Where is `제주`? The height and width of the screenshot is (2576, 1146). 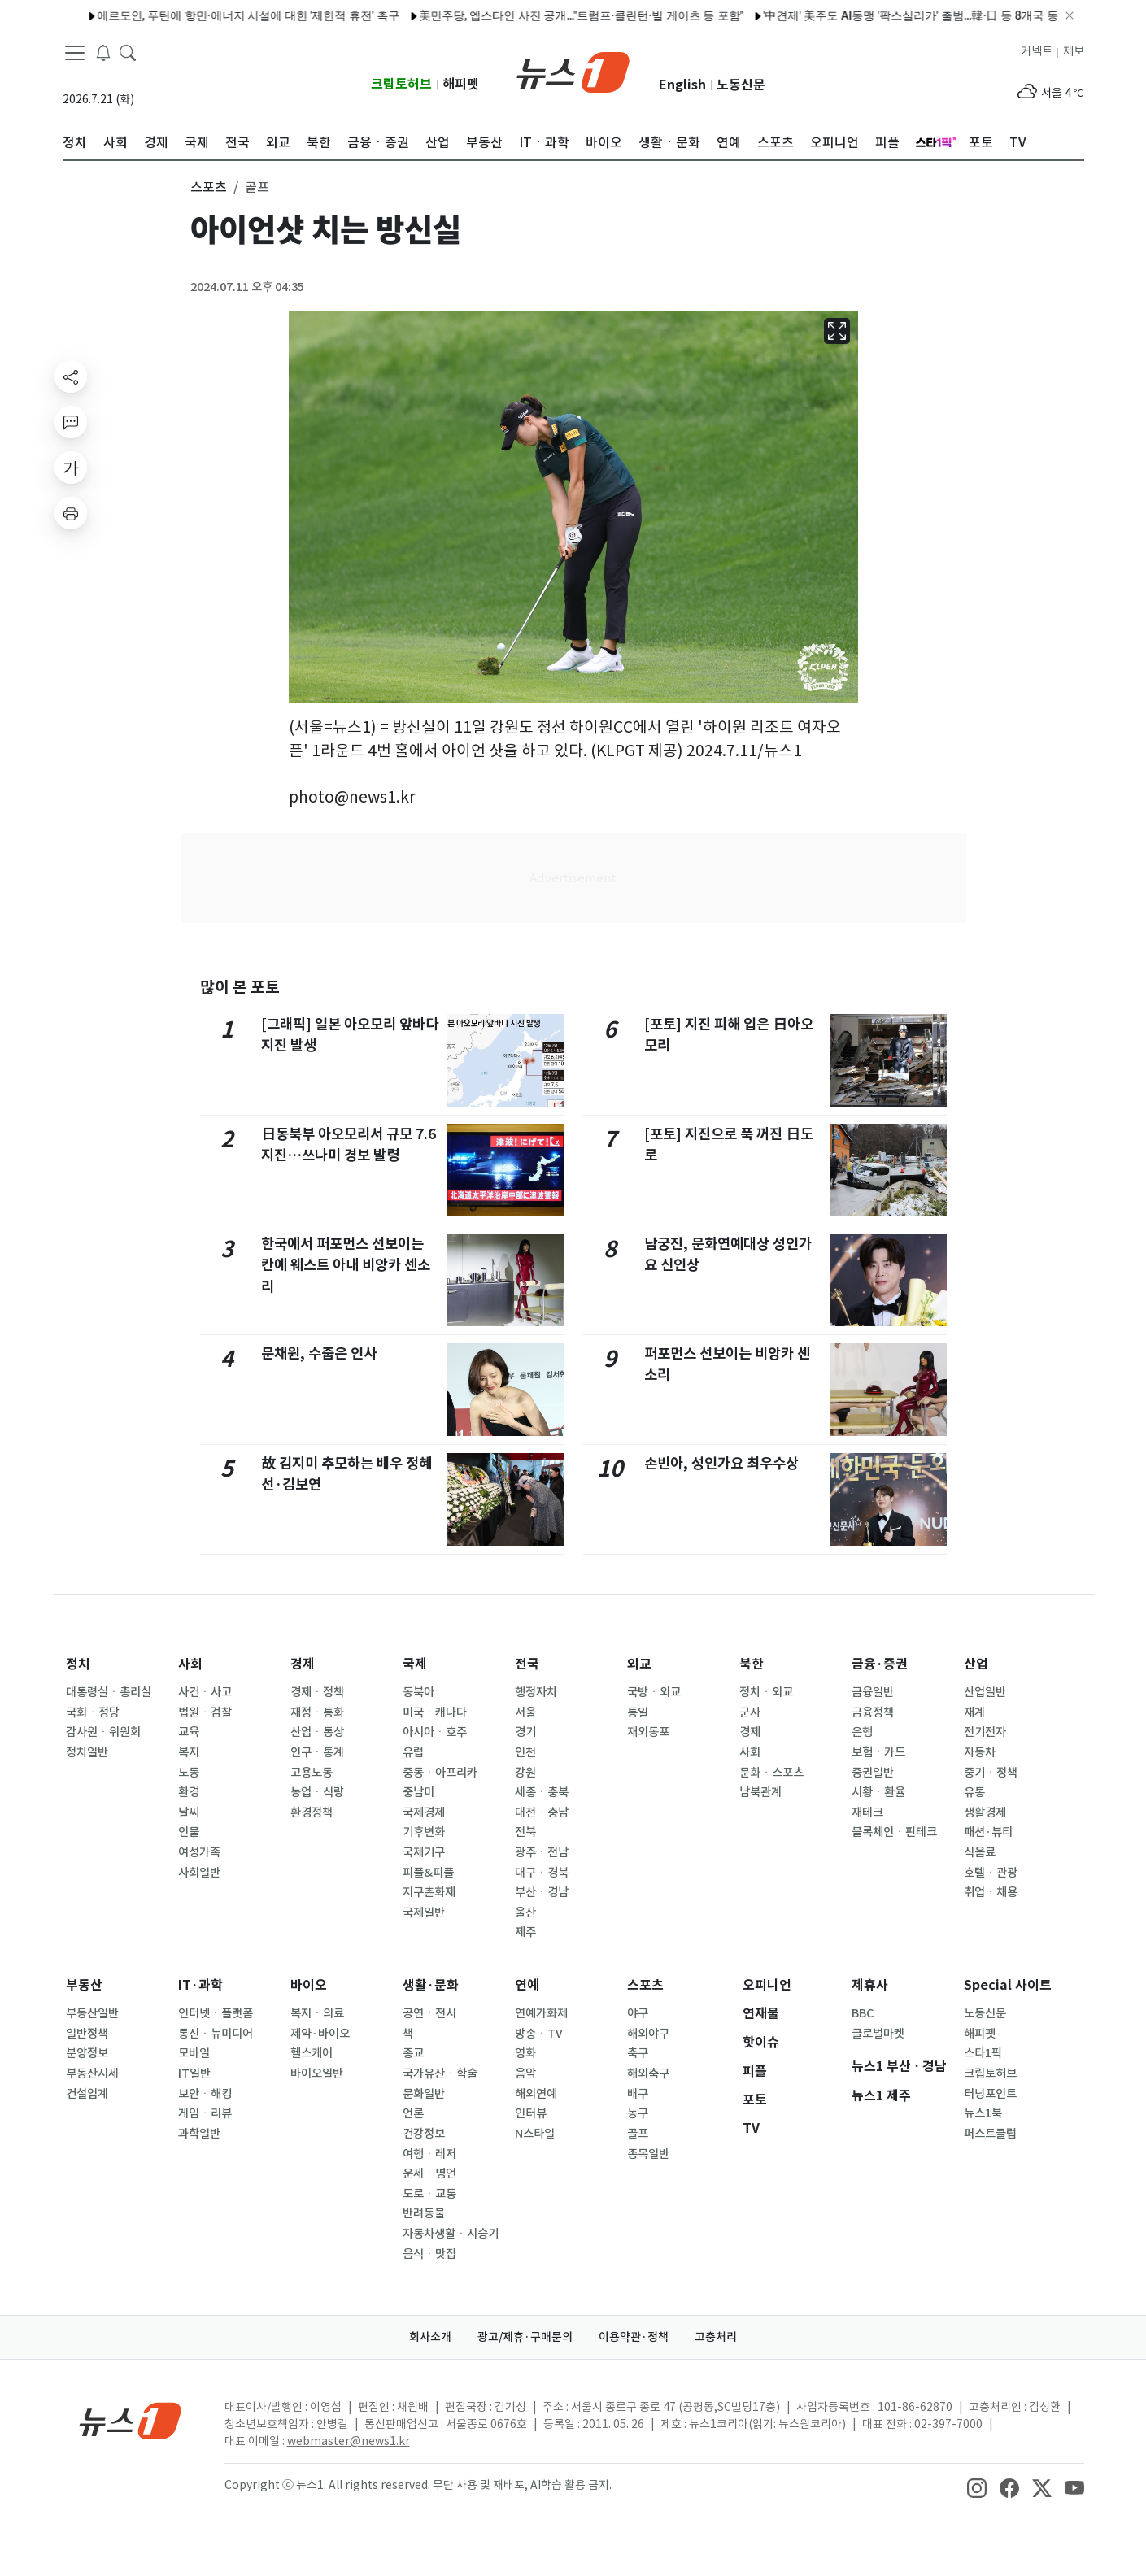 제주 is located at coordinates (525, 1932).